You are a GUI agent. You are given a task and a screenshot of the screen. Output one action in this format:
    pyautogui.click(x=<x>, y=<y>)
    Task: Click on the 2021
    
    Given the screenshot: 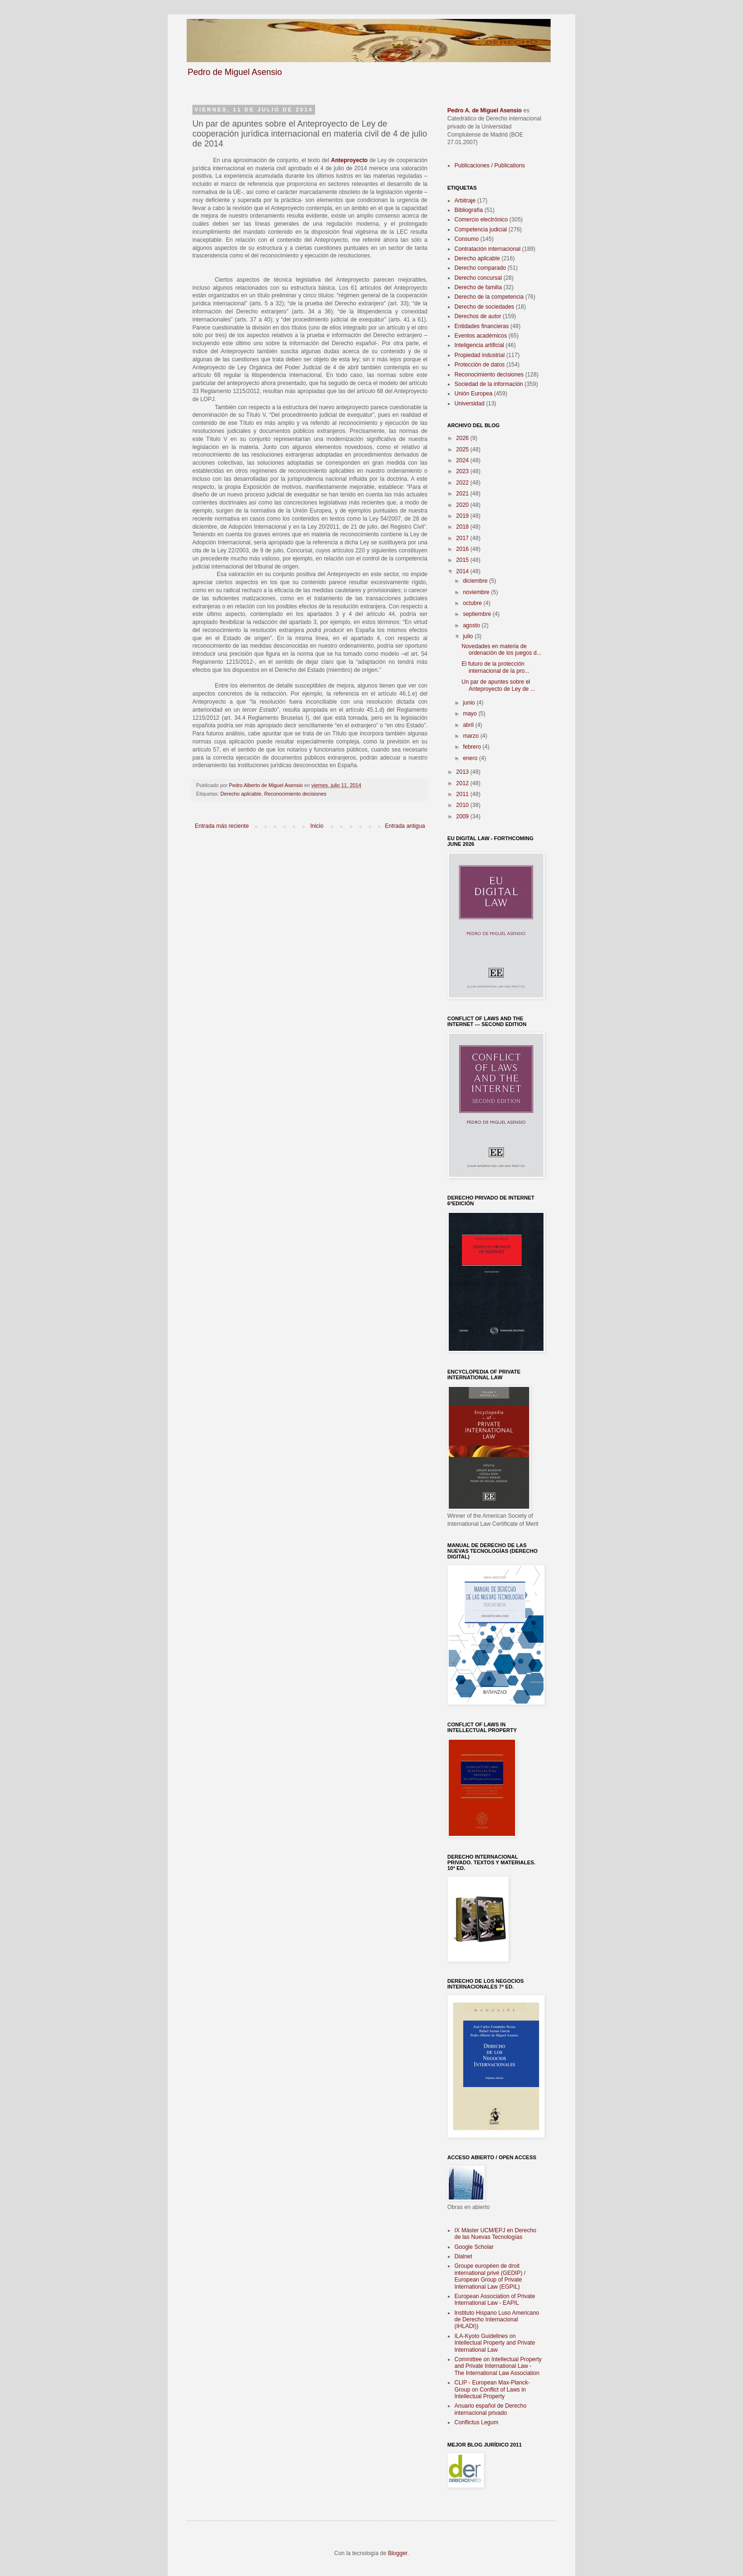 What is the action you would take?
    pyautogui.click(x=463, y=493)
    